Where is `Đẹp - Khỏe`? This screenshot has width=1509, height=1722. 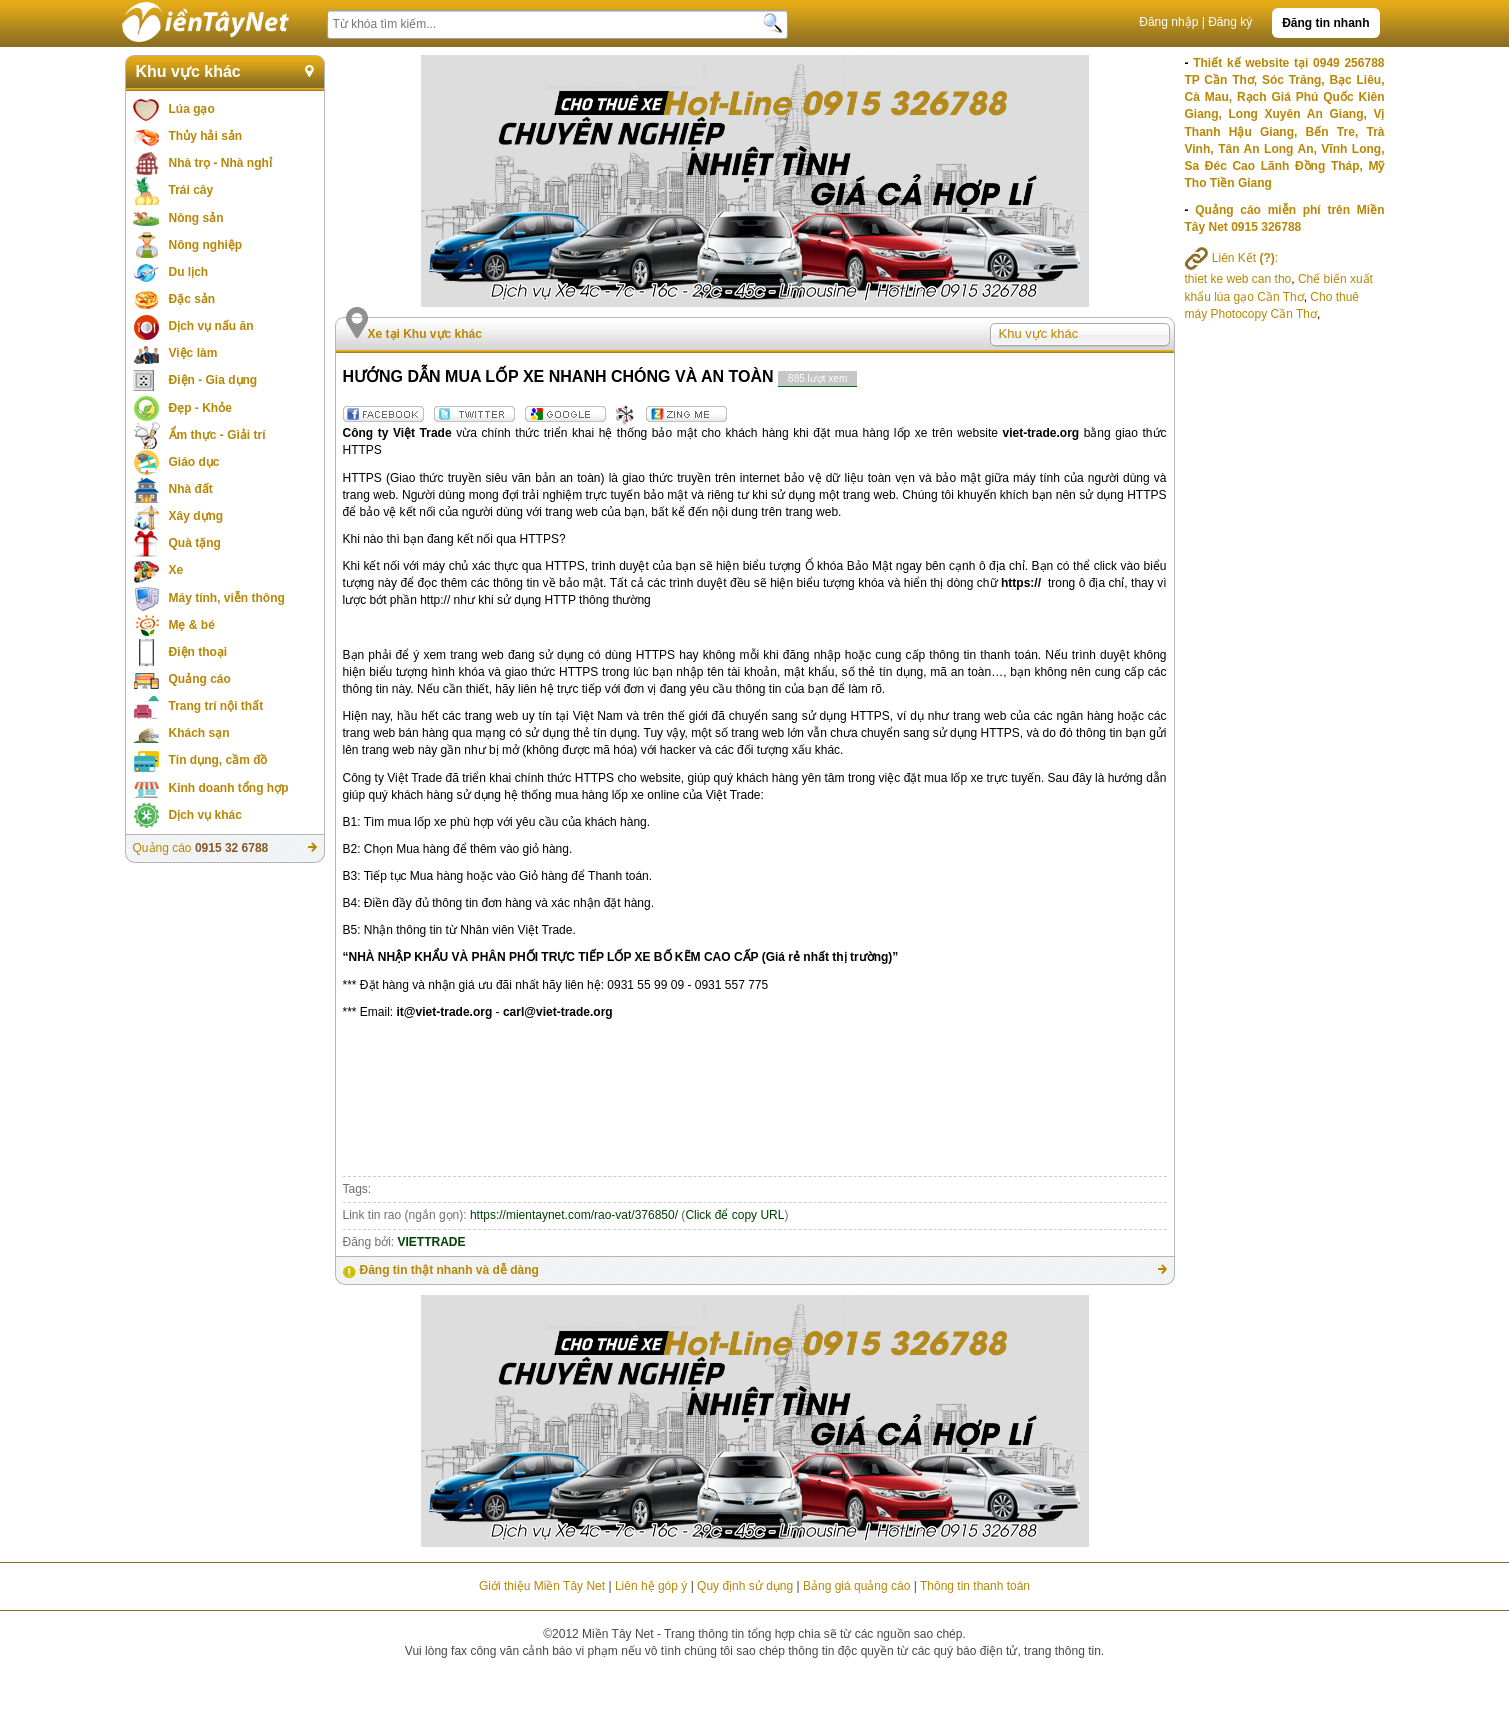
Đẹp - Khỏe is located at coordinates (200, 408).